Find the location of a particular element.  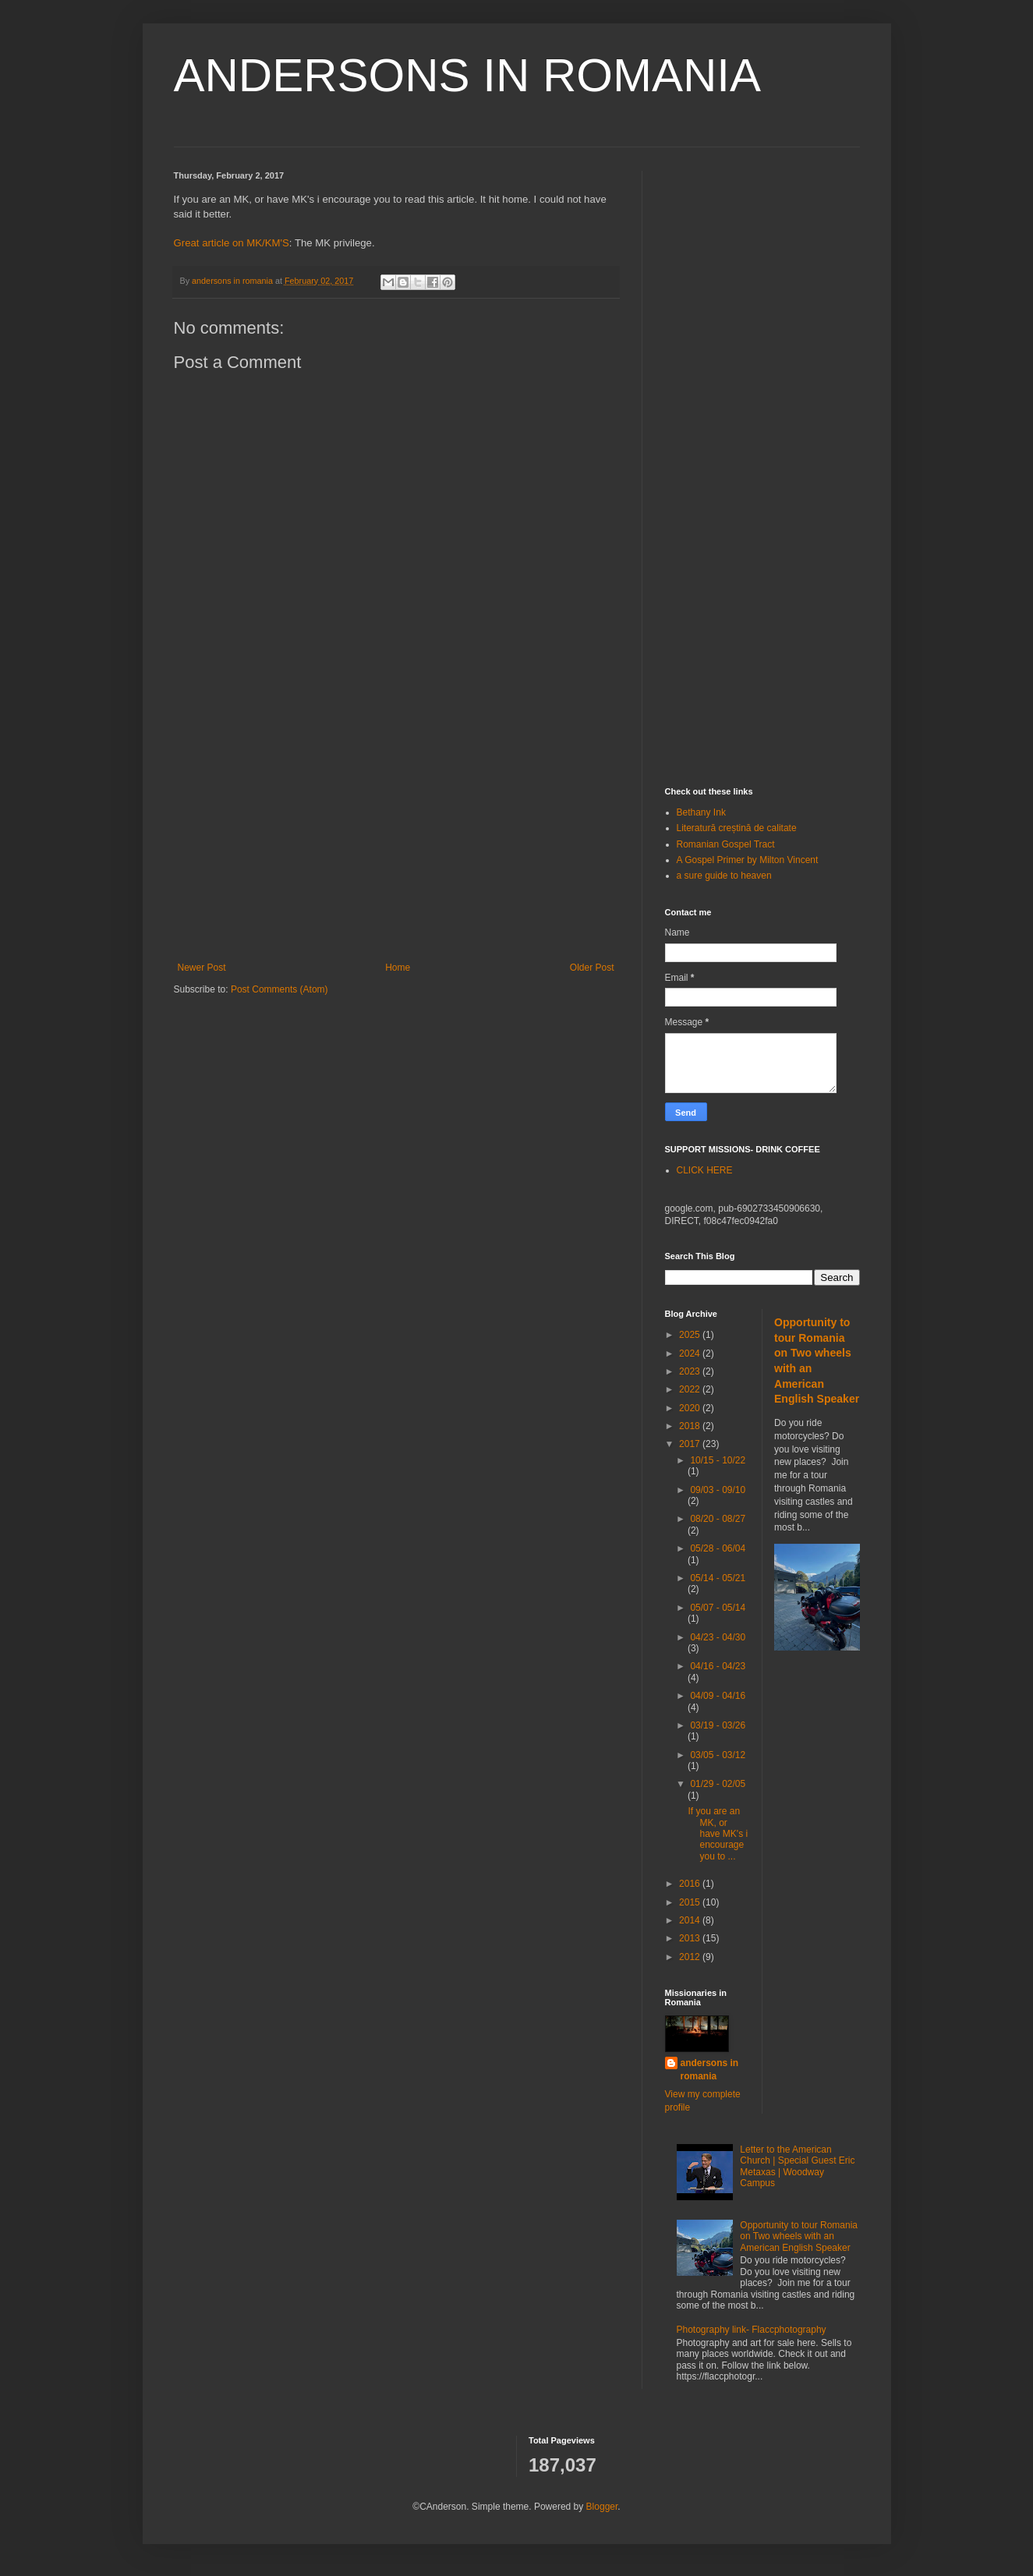

Photography link- Flaccphotography is located at coordinates (751, 2329).